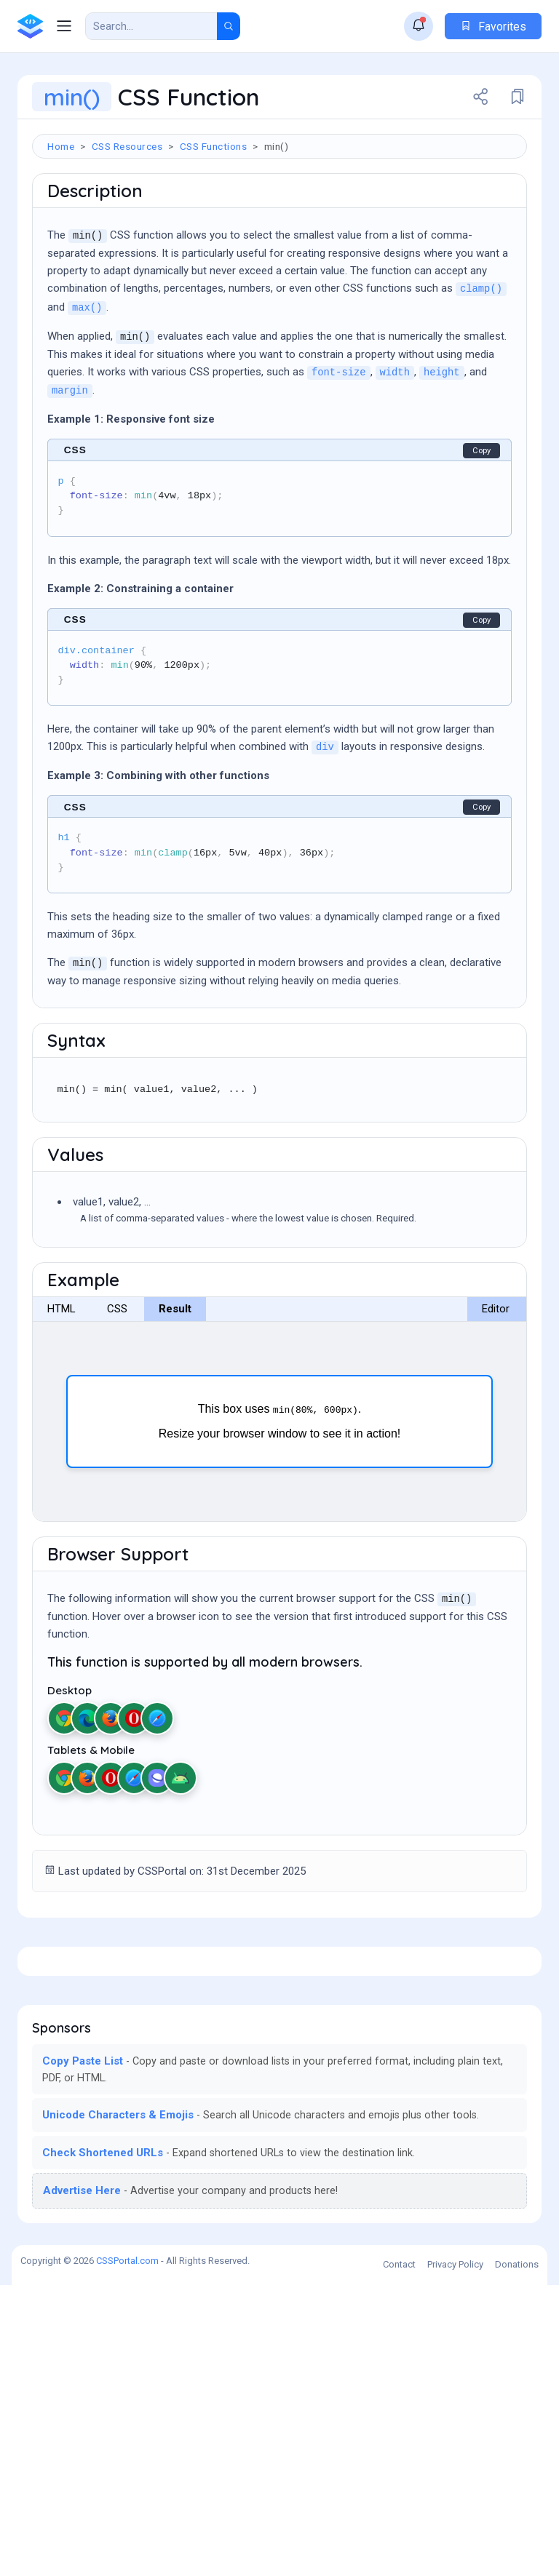  What do you see at coordinates (61, 1396) in the screenshot?
I see `HTML` at bounding box center [61, 1396].